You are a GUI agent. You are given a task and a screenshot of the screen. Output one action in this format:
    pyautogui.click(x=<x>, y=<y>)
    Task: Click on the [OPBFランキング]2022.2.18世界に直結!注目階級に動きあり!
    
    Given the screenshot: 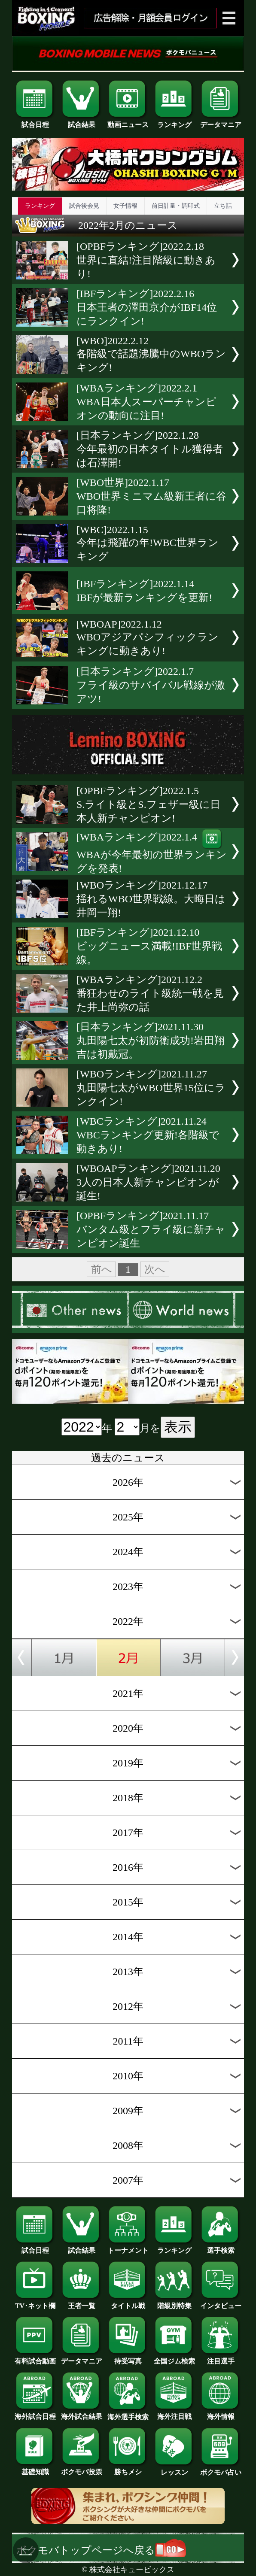 What is the action you would take?
    pyautogui.click(x=146, y=260)
    